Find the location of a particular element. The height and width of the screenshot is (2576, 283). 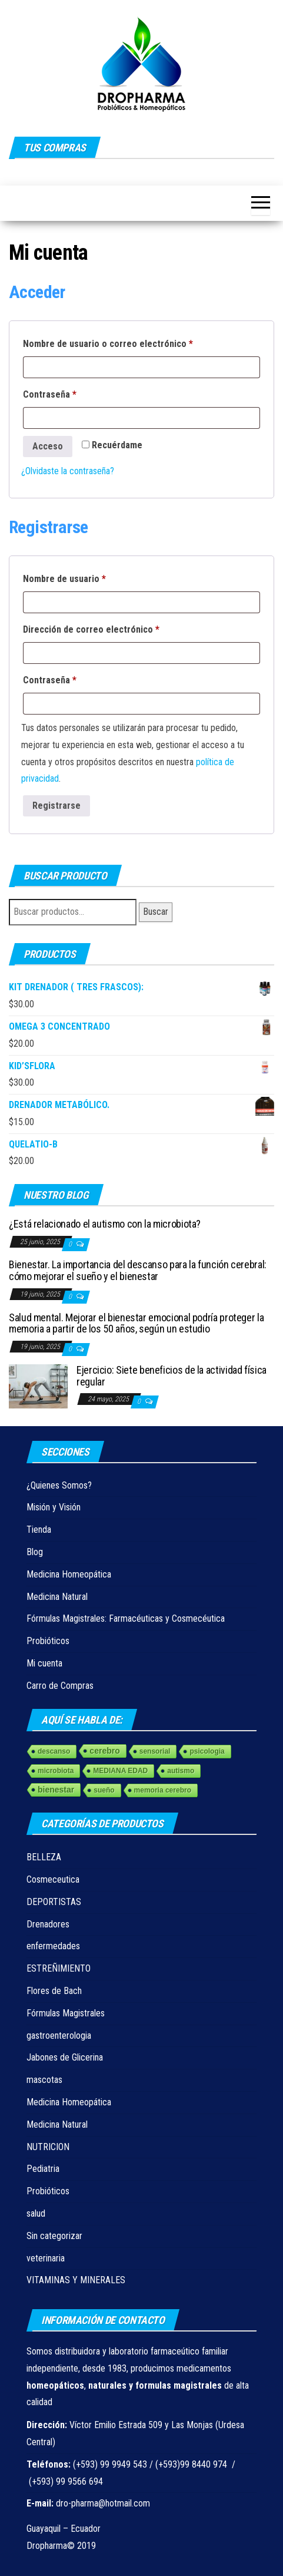

Buscar is located at coordinates (155, 911).